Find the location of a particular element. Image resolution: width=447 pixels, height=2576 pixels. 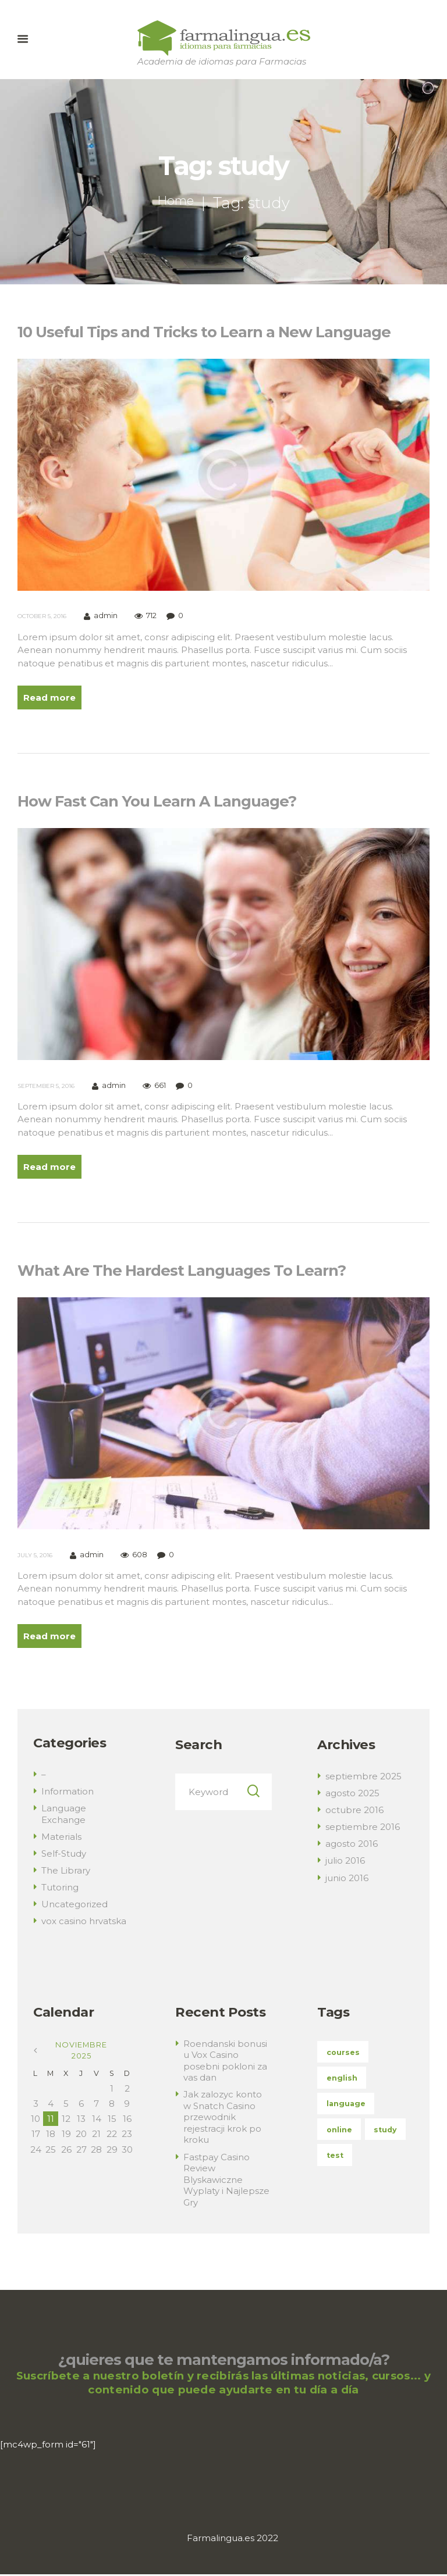

Jak zalozyc konto w Snatch Casino przewodnik rejestracji krok po kroku is located at coordinates (222, 2118).